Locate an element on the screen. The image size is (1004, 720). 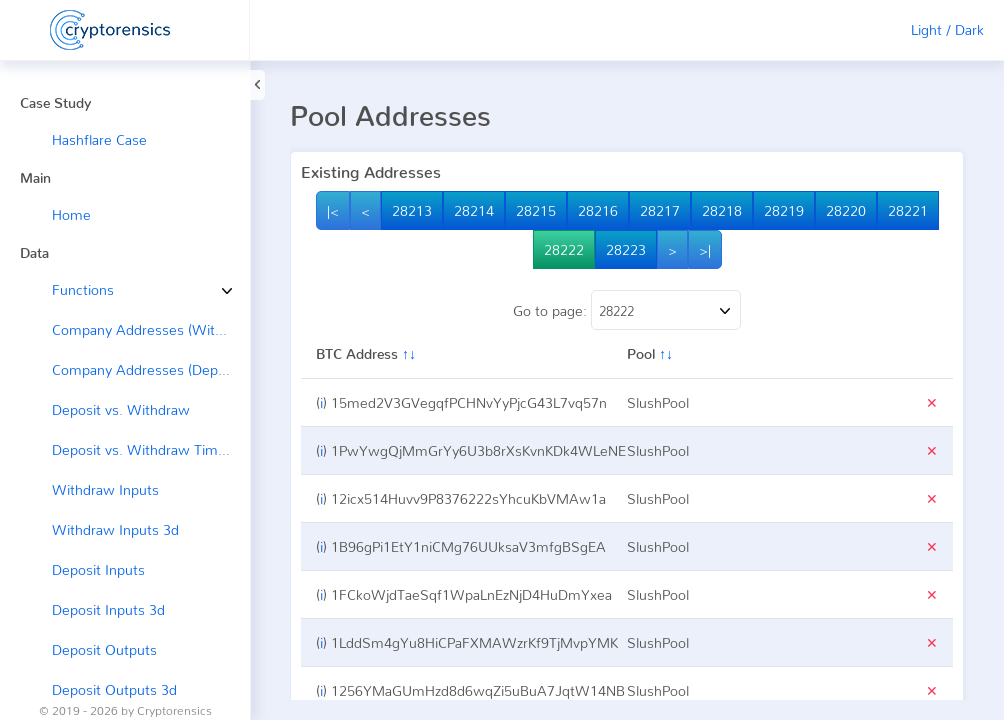
Deposit Outputs is located at coordinates (104, 649).